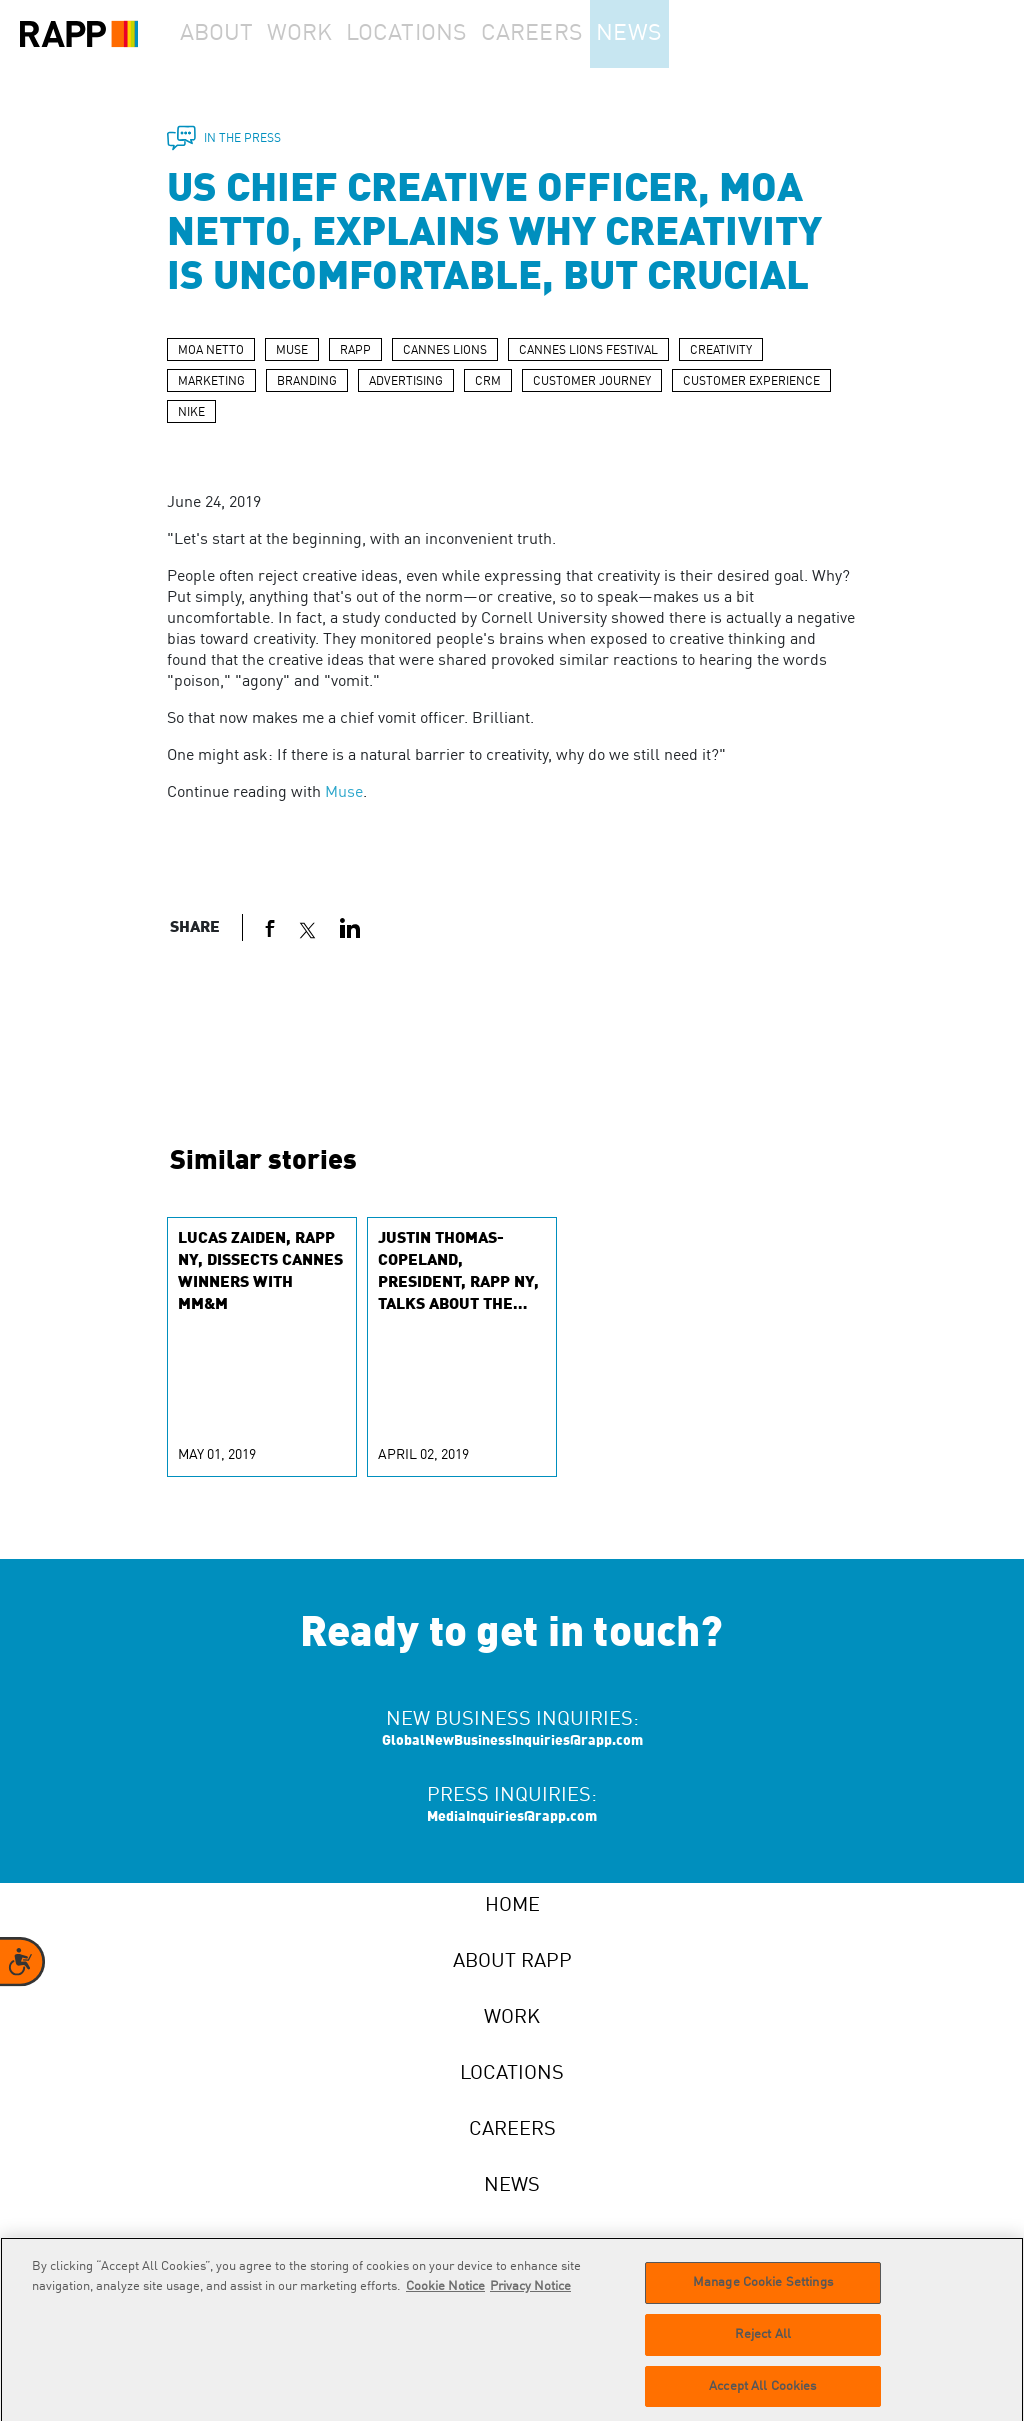  What do you see at coordinates (488, 382) in the screenshot?
I see `CRM` at bounding box center [488, 382].